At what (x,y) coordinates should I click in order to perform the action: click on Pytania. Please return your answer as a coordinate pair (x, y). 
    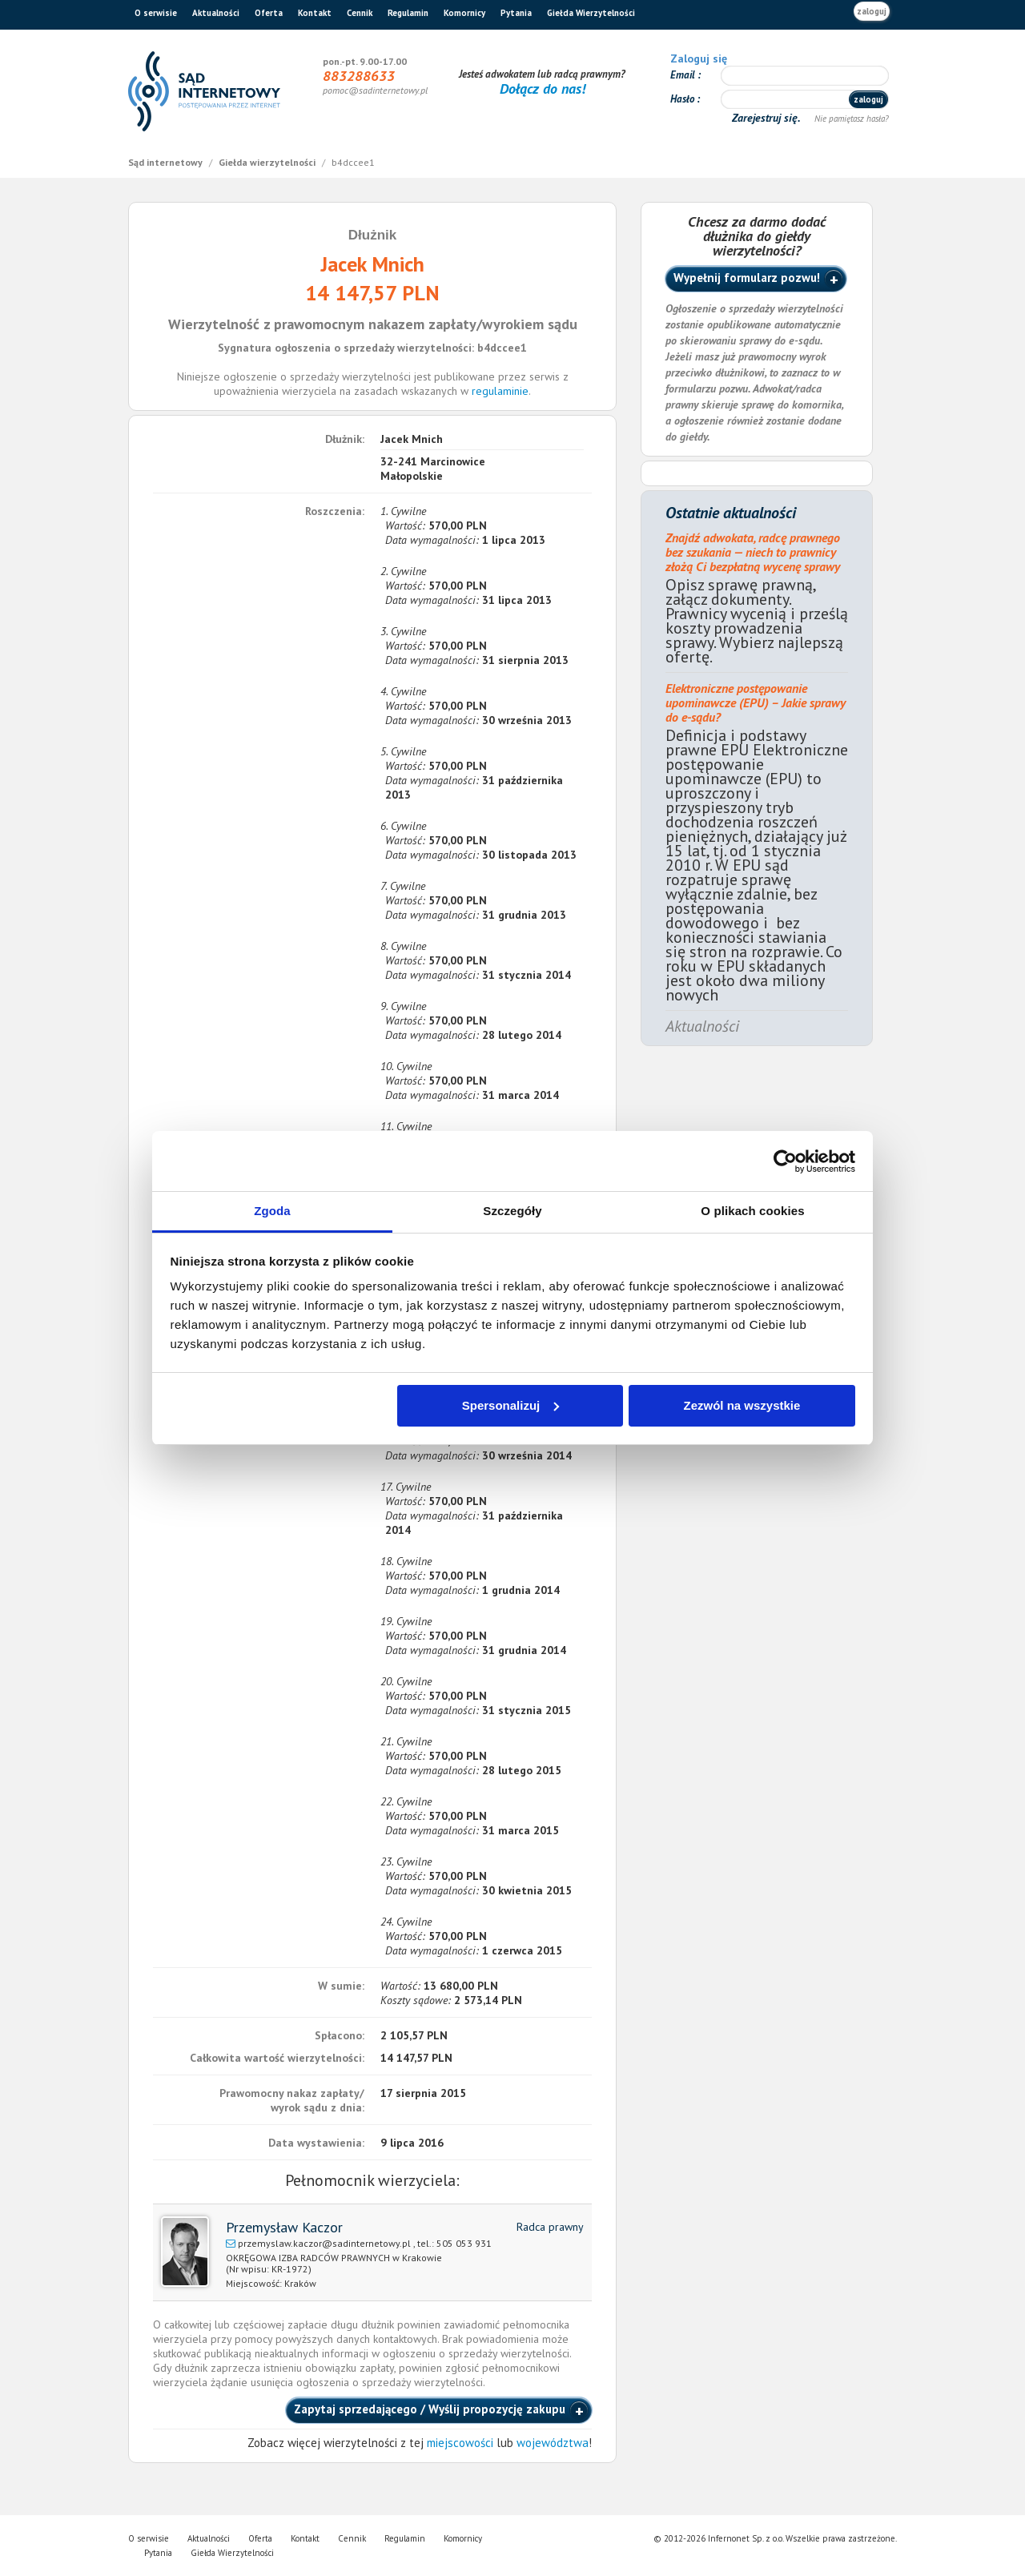
    Looking at the image, I should click on (516, 12).